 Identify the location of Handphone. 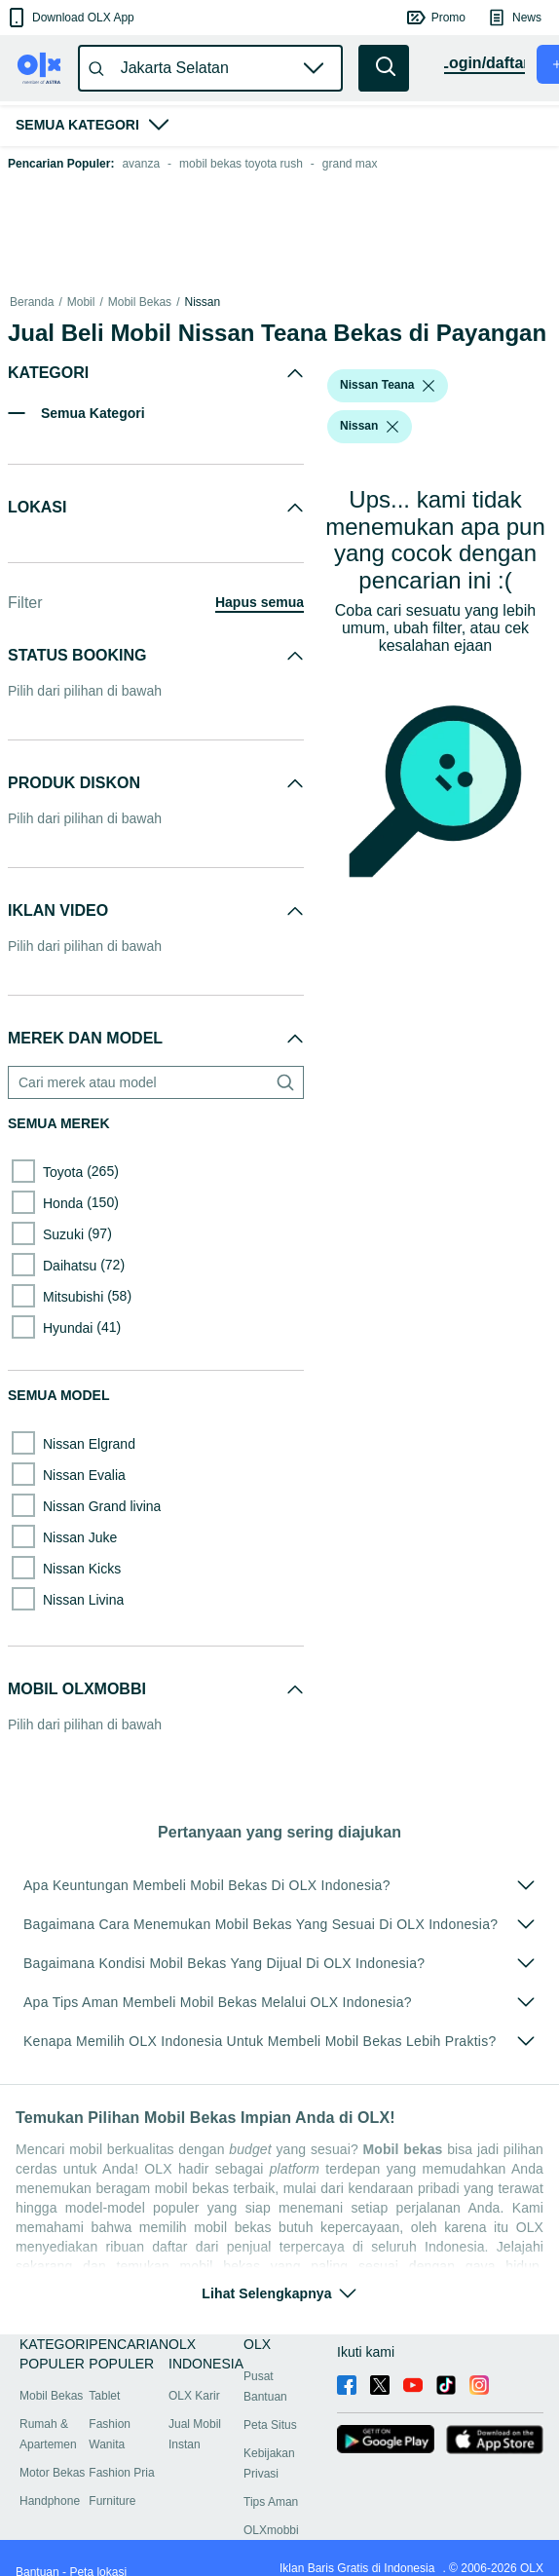
(49, 2501).